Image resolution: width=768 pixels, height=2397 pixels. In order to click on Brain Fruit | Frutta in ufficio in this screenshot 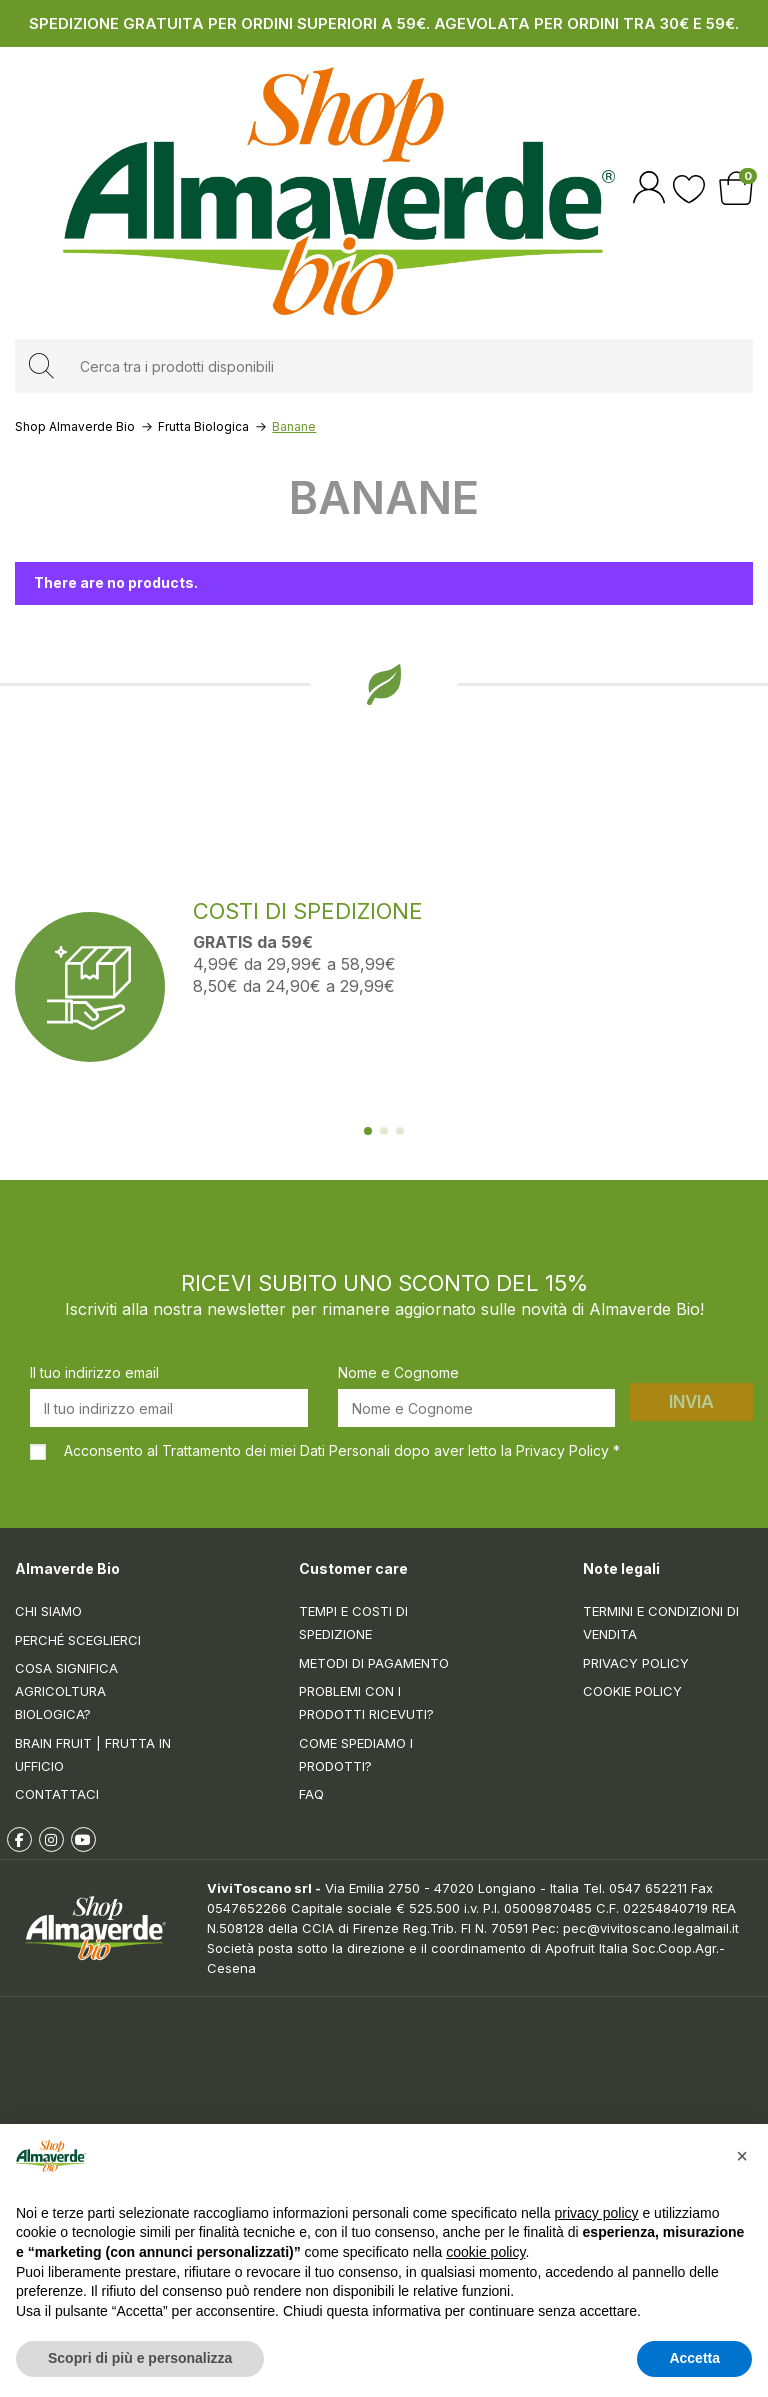, I will do `click(93, 1754)`.